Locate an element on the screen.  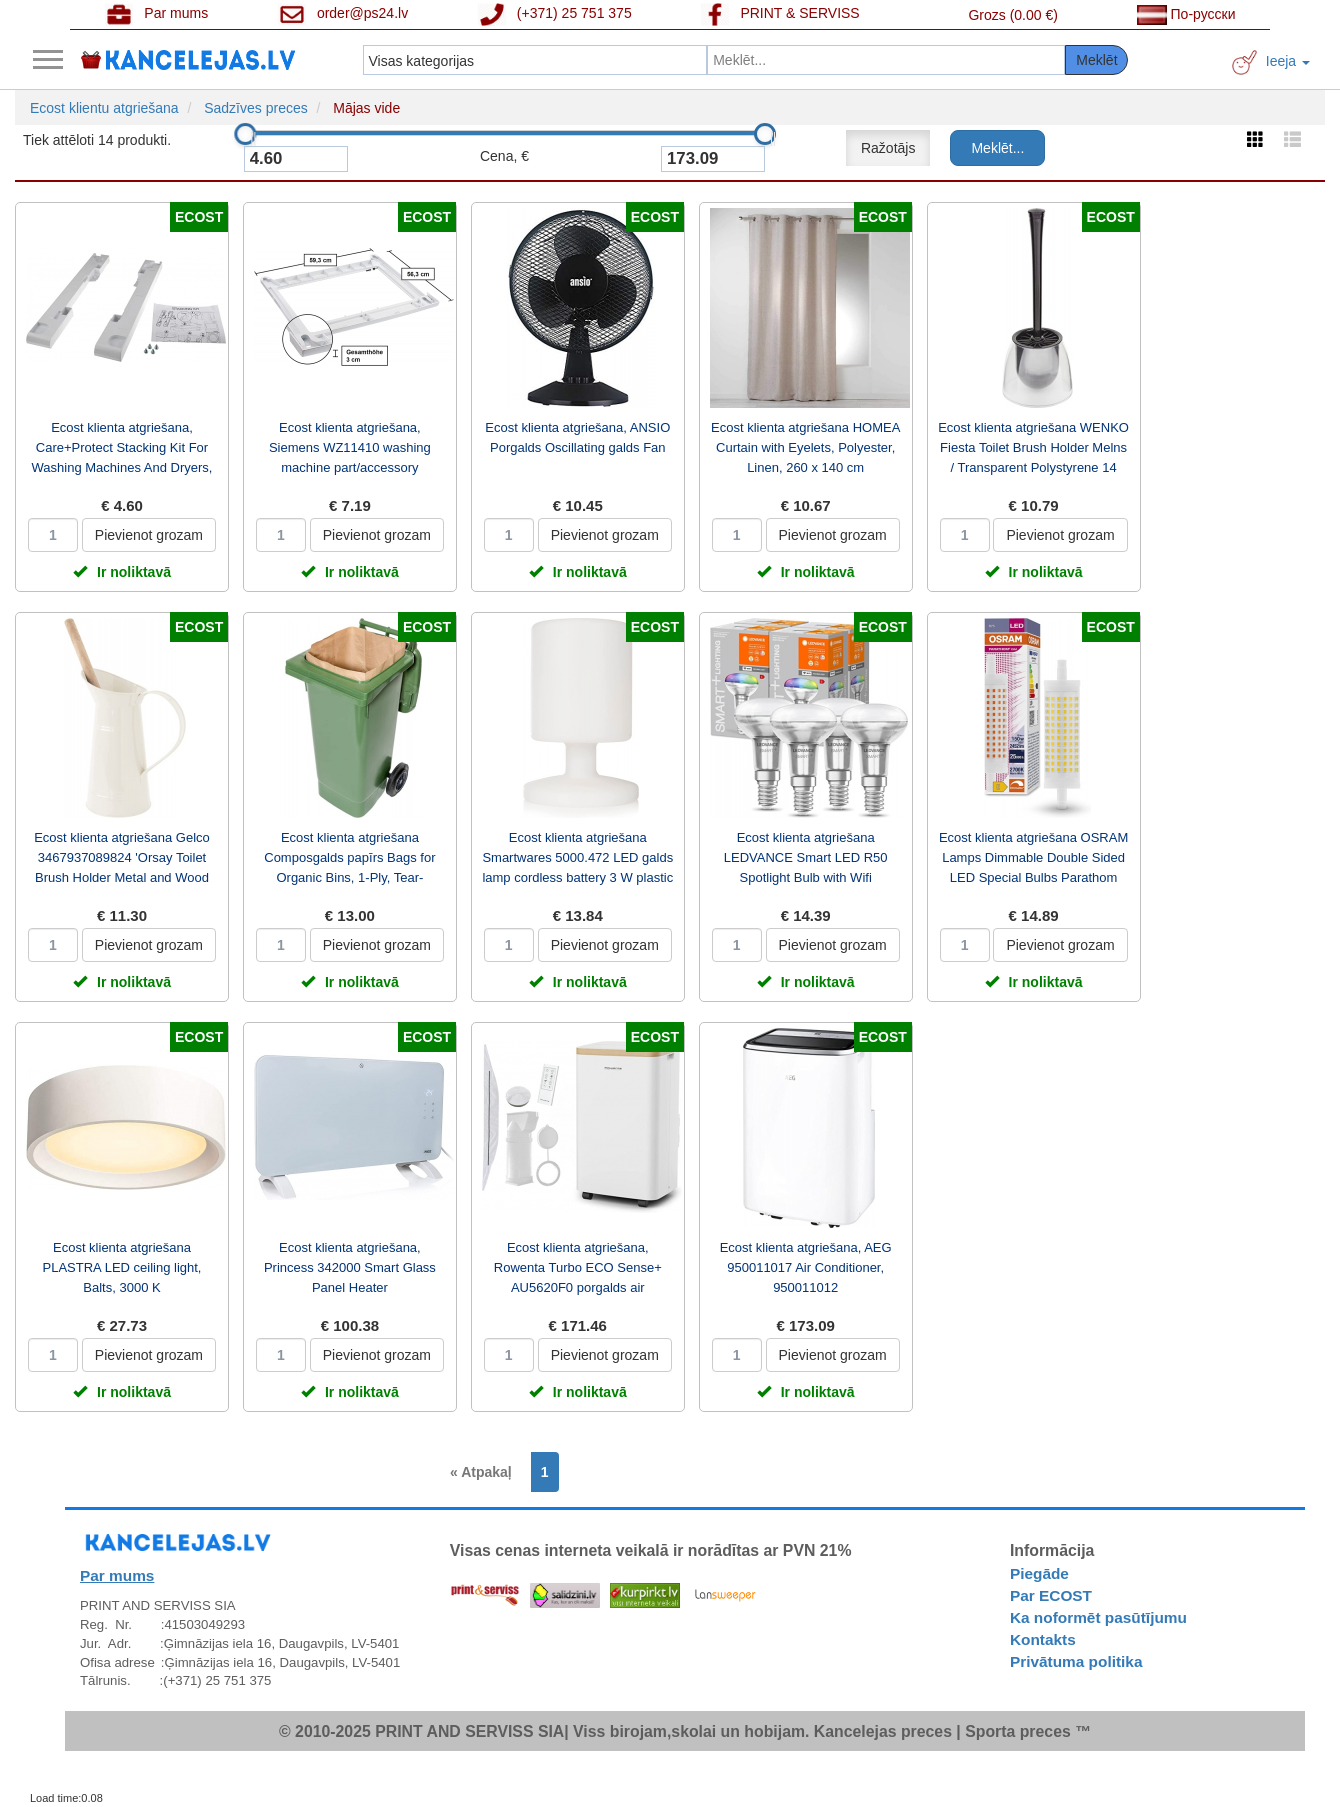
Ecost klienta atgriešana HOMEA Curtain with Eyelets, Polyester, Linen, 260 x 140 cm is located at coordinates (805, 447).